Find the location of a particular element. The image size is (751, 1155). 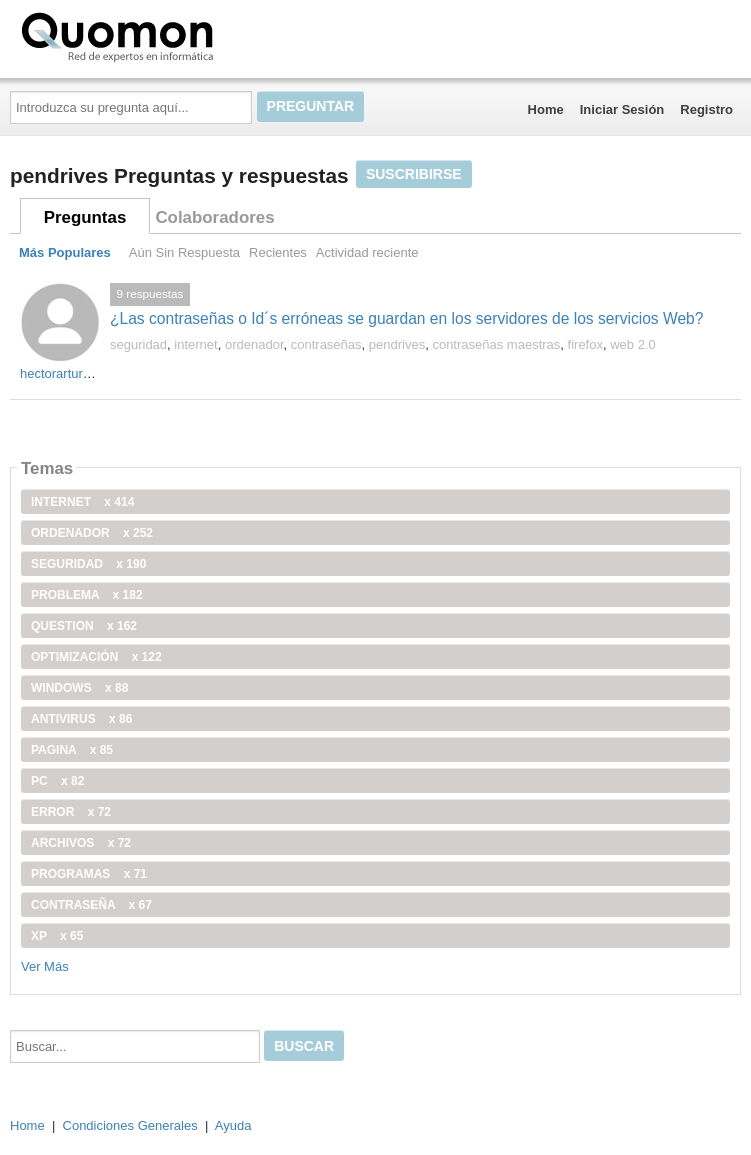

contraseñas is located at coordinates (326, 344).